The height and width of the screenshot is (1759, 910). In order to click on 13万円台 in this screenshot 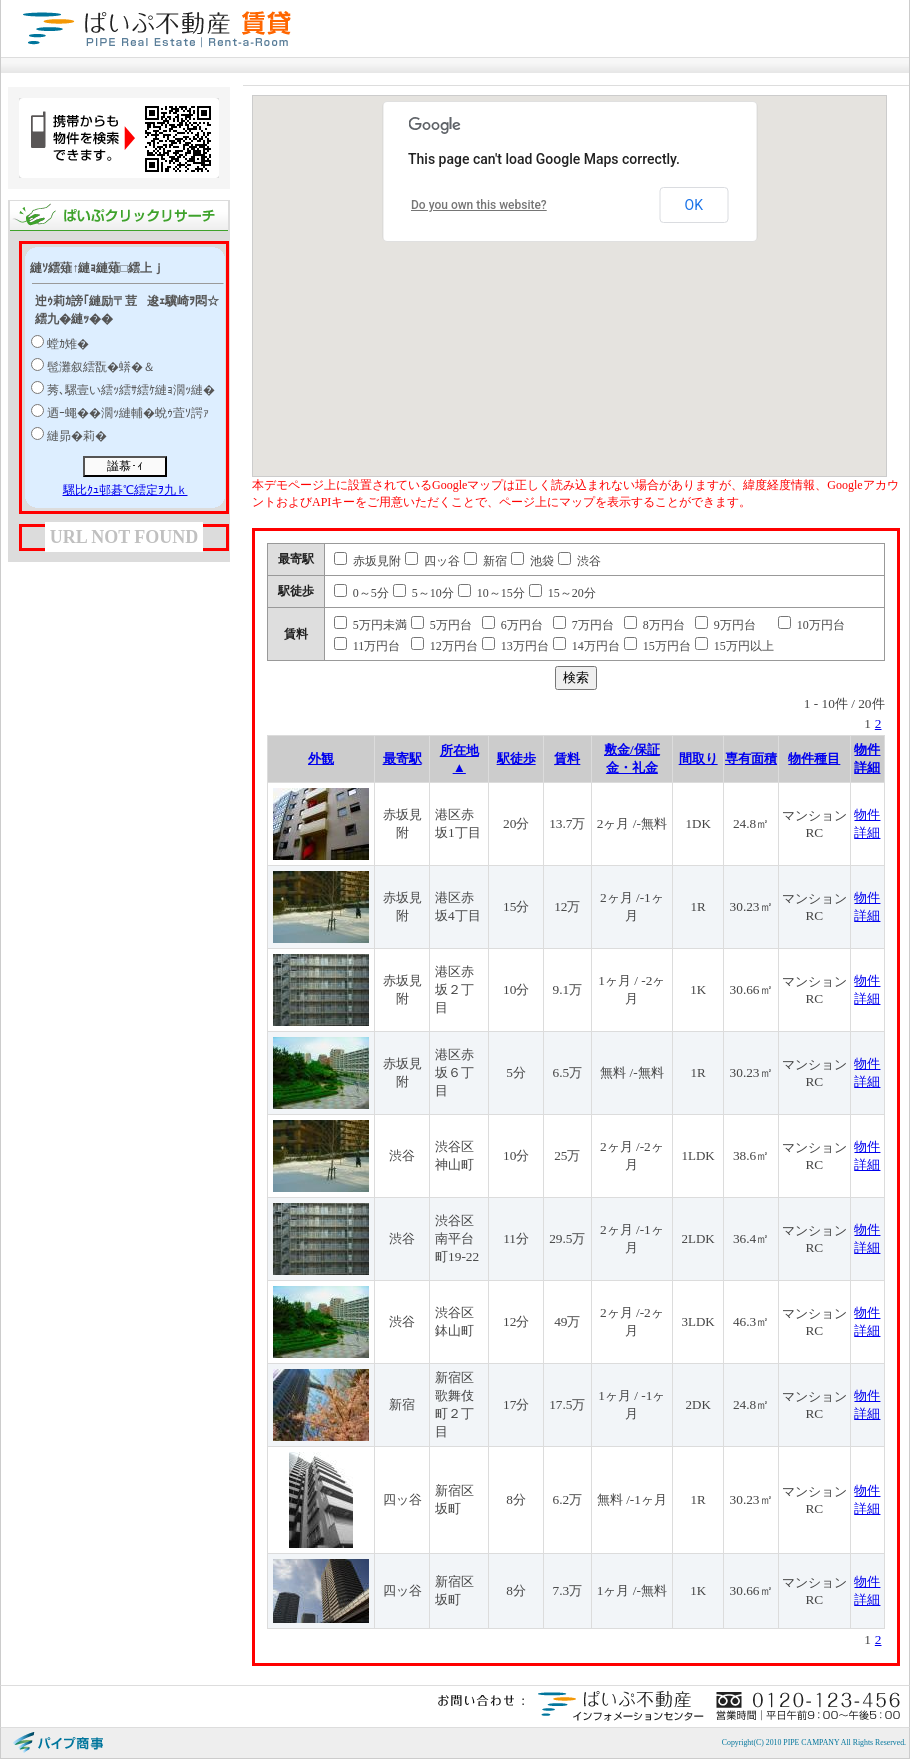, I will do `click(515, 646)`.